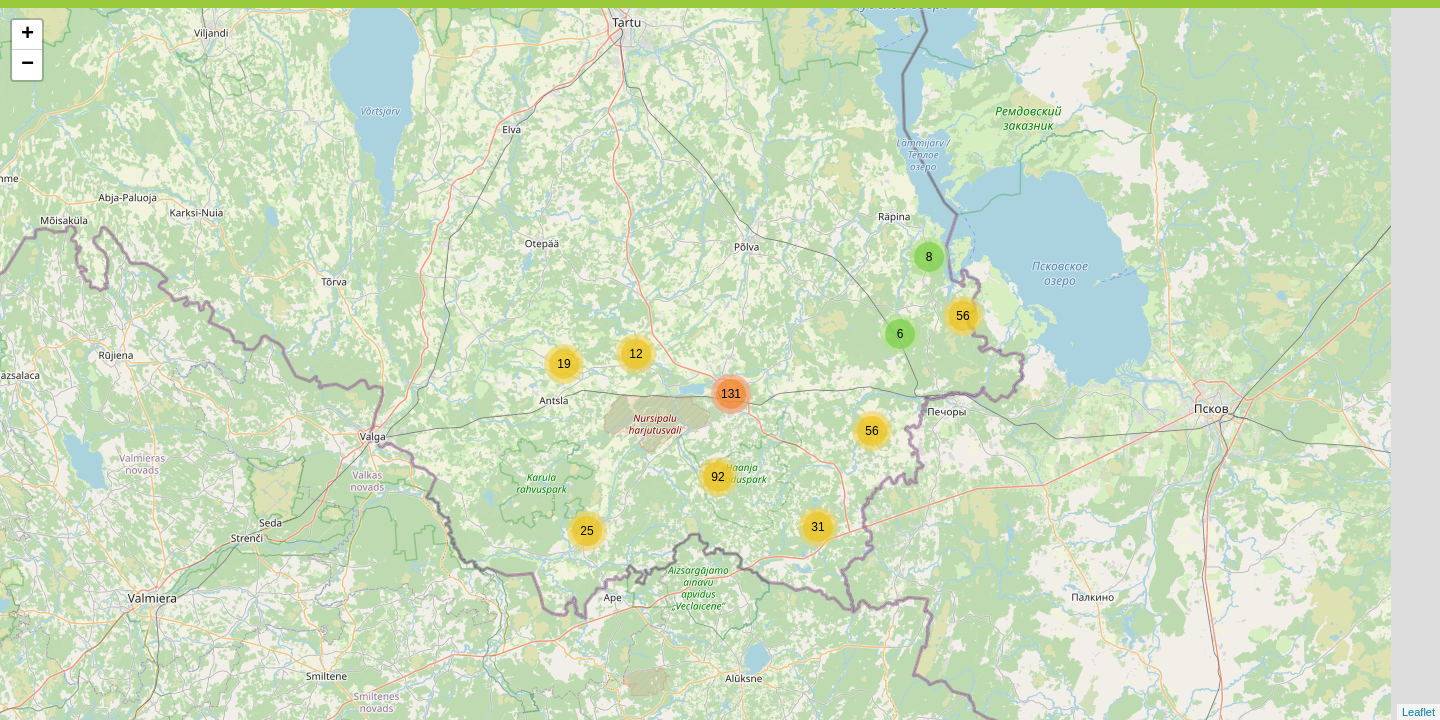 Image resolution: width=1440 pixels, height=720 pixels. What do you see at coordinates (1418, 712) in the screenshot?
I see `Leaflet` at bounding box center [1418, 712].